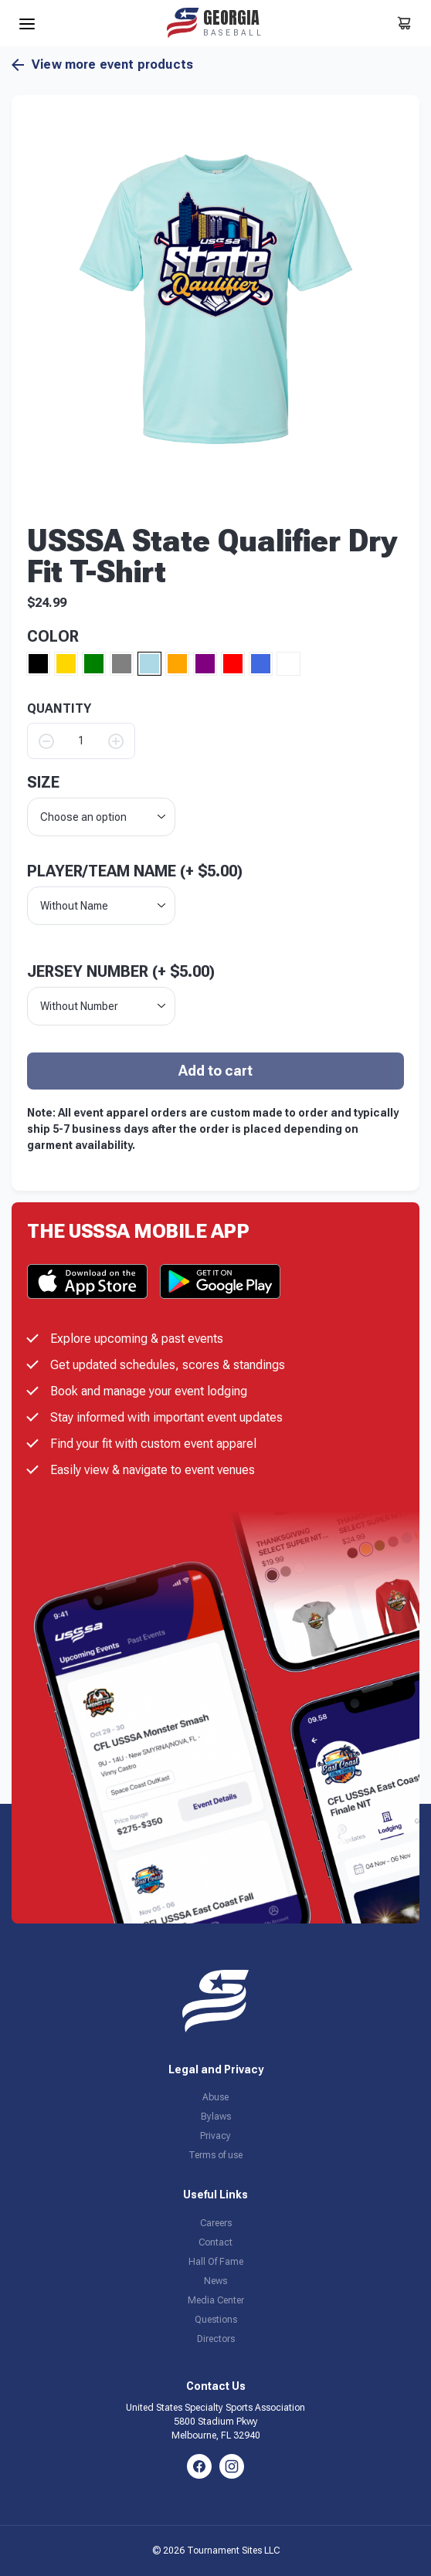 The image size is (431, 2576). I want to click on Jersey Number (+ ), so click(121, 971).